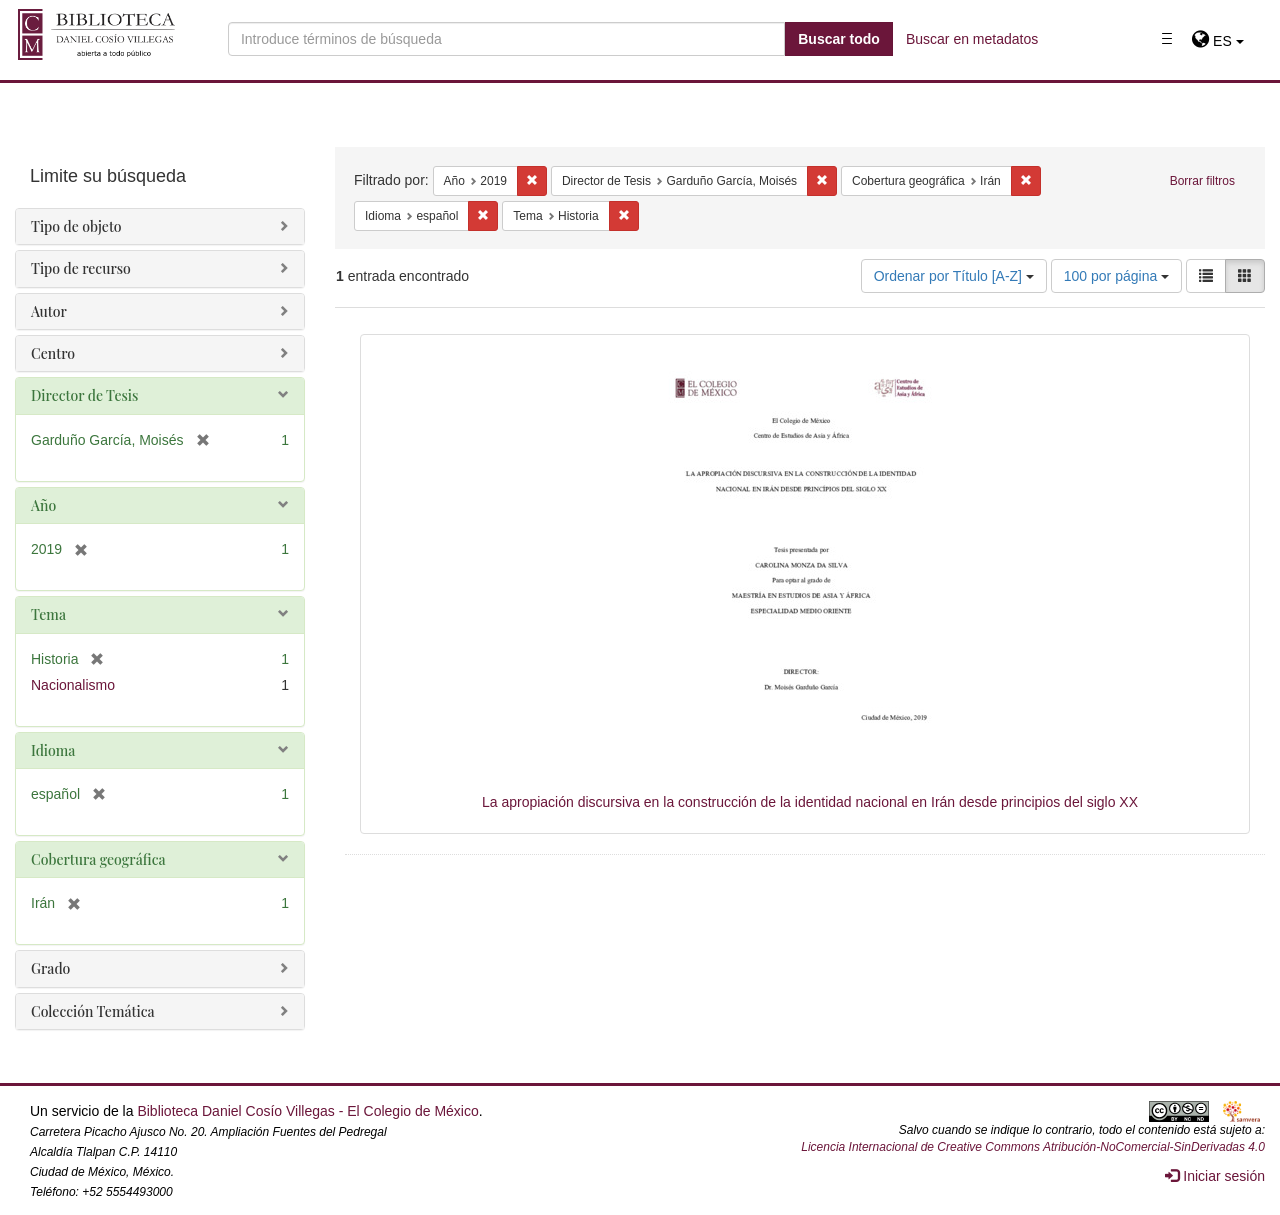 The width and height of the screenshot is (1280, 1215). Describe the element at coordinates (810, 802) in the screenshot. I see `La apropiación discursiva en la construcción de la identidad nacional en Irán desde principios del siglo XX` at that location.